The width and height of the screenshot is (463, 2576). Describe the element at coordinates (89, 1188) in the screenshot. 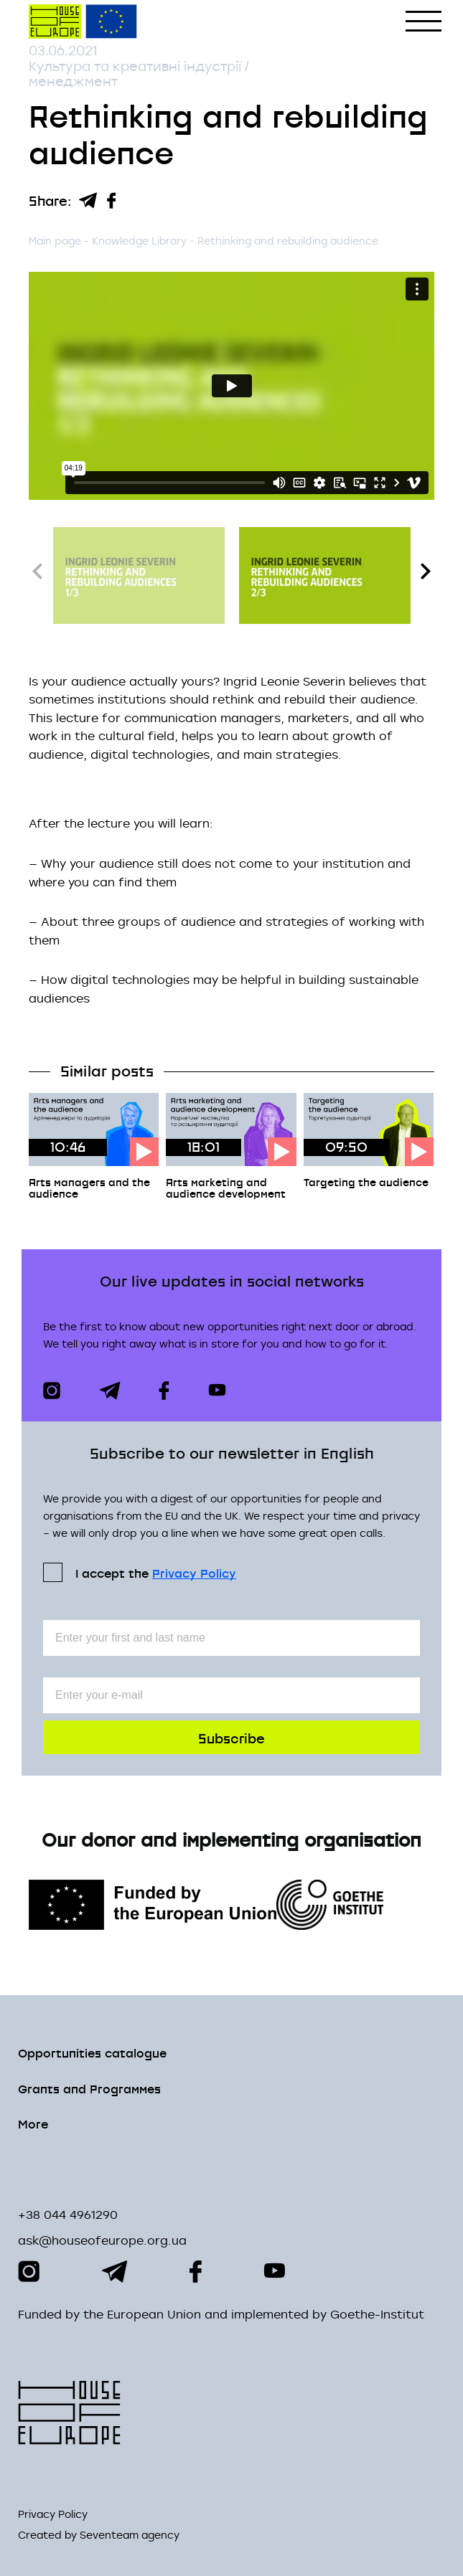

I see `Arts managers and the audience` at that location.